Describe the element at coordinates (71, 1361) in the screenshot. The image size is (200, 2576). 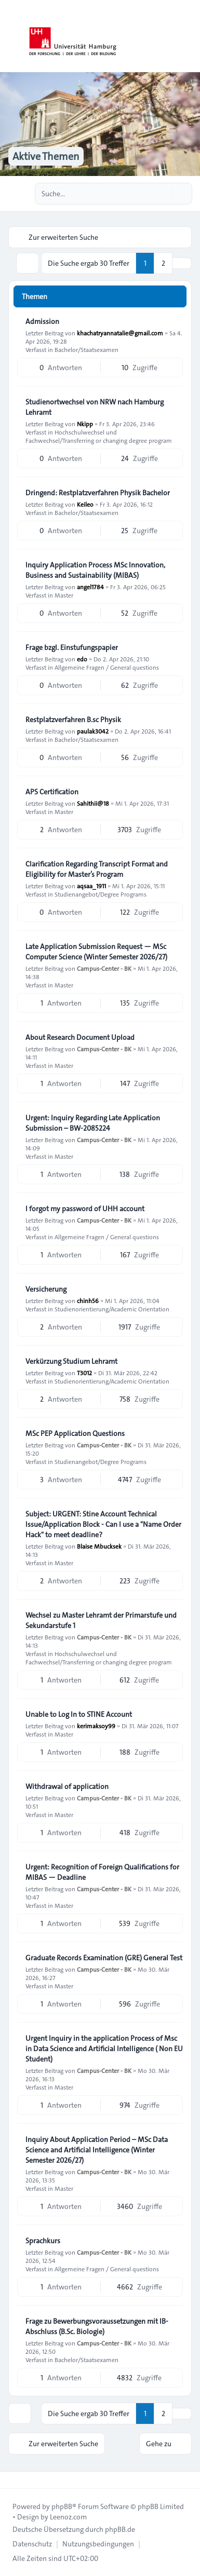
I see `Verkürzung Studium Lehramt` at that location.